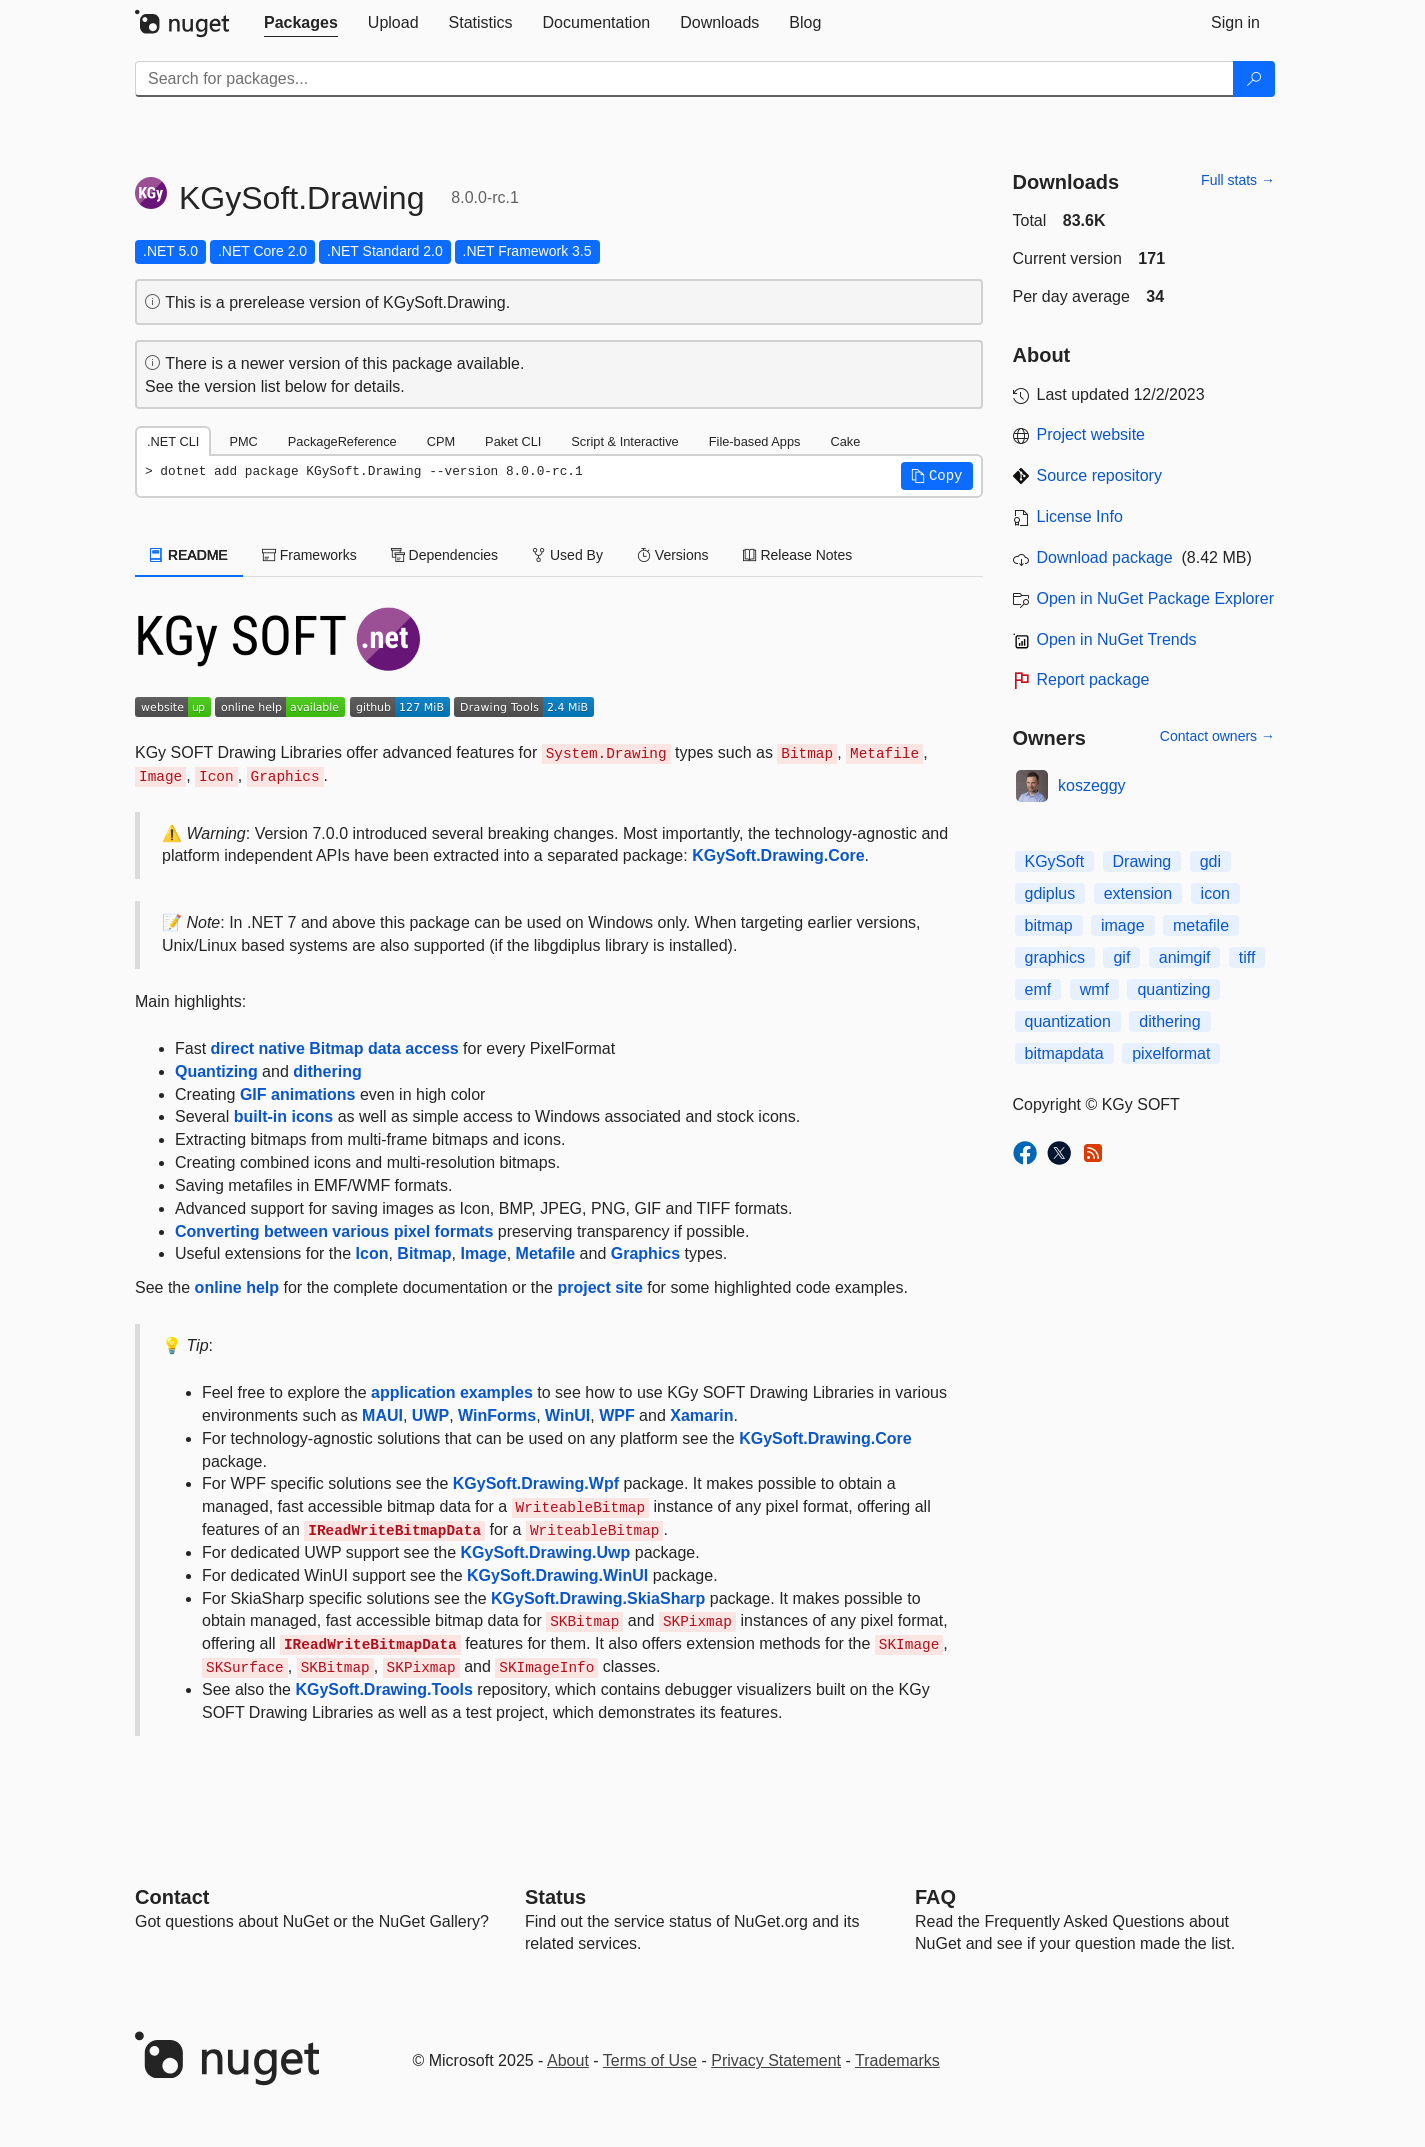  What do you see at coordinates (650, 2060) in the screenshot?
I see `Terms of Use` at bounding box center [650, 2060].